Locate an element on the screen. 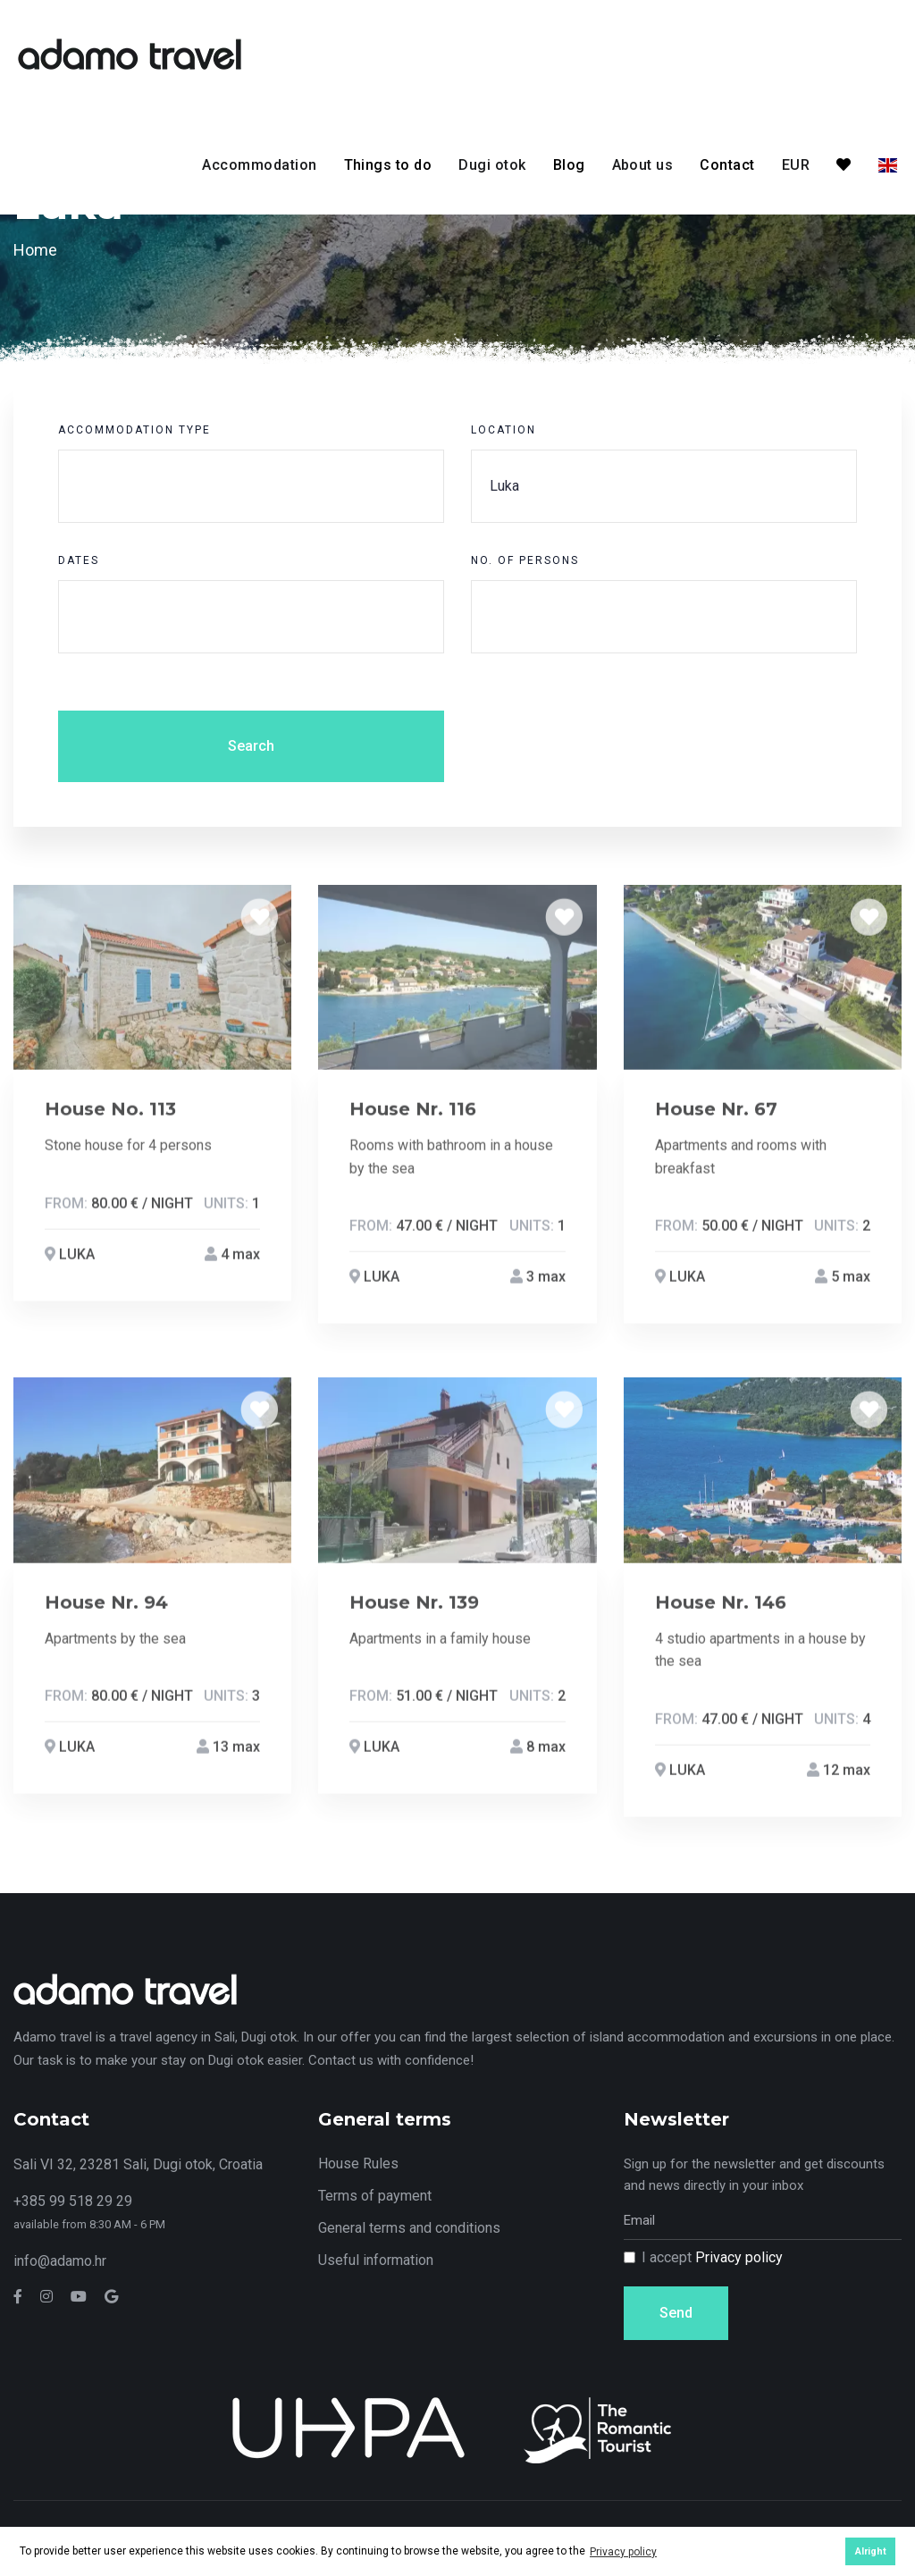  Alright [button] is located at coordinates (870, 2551).